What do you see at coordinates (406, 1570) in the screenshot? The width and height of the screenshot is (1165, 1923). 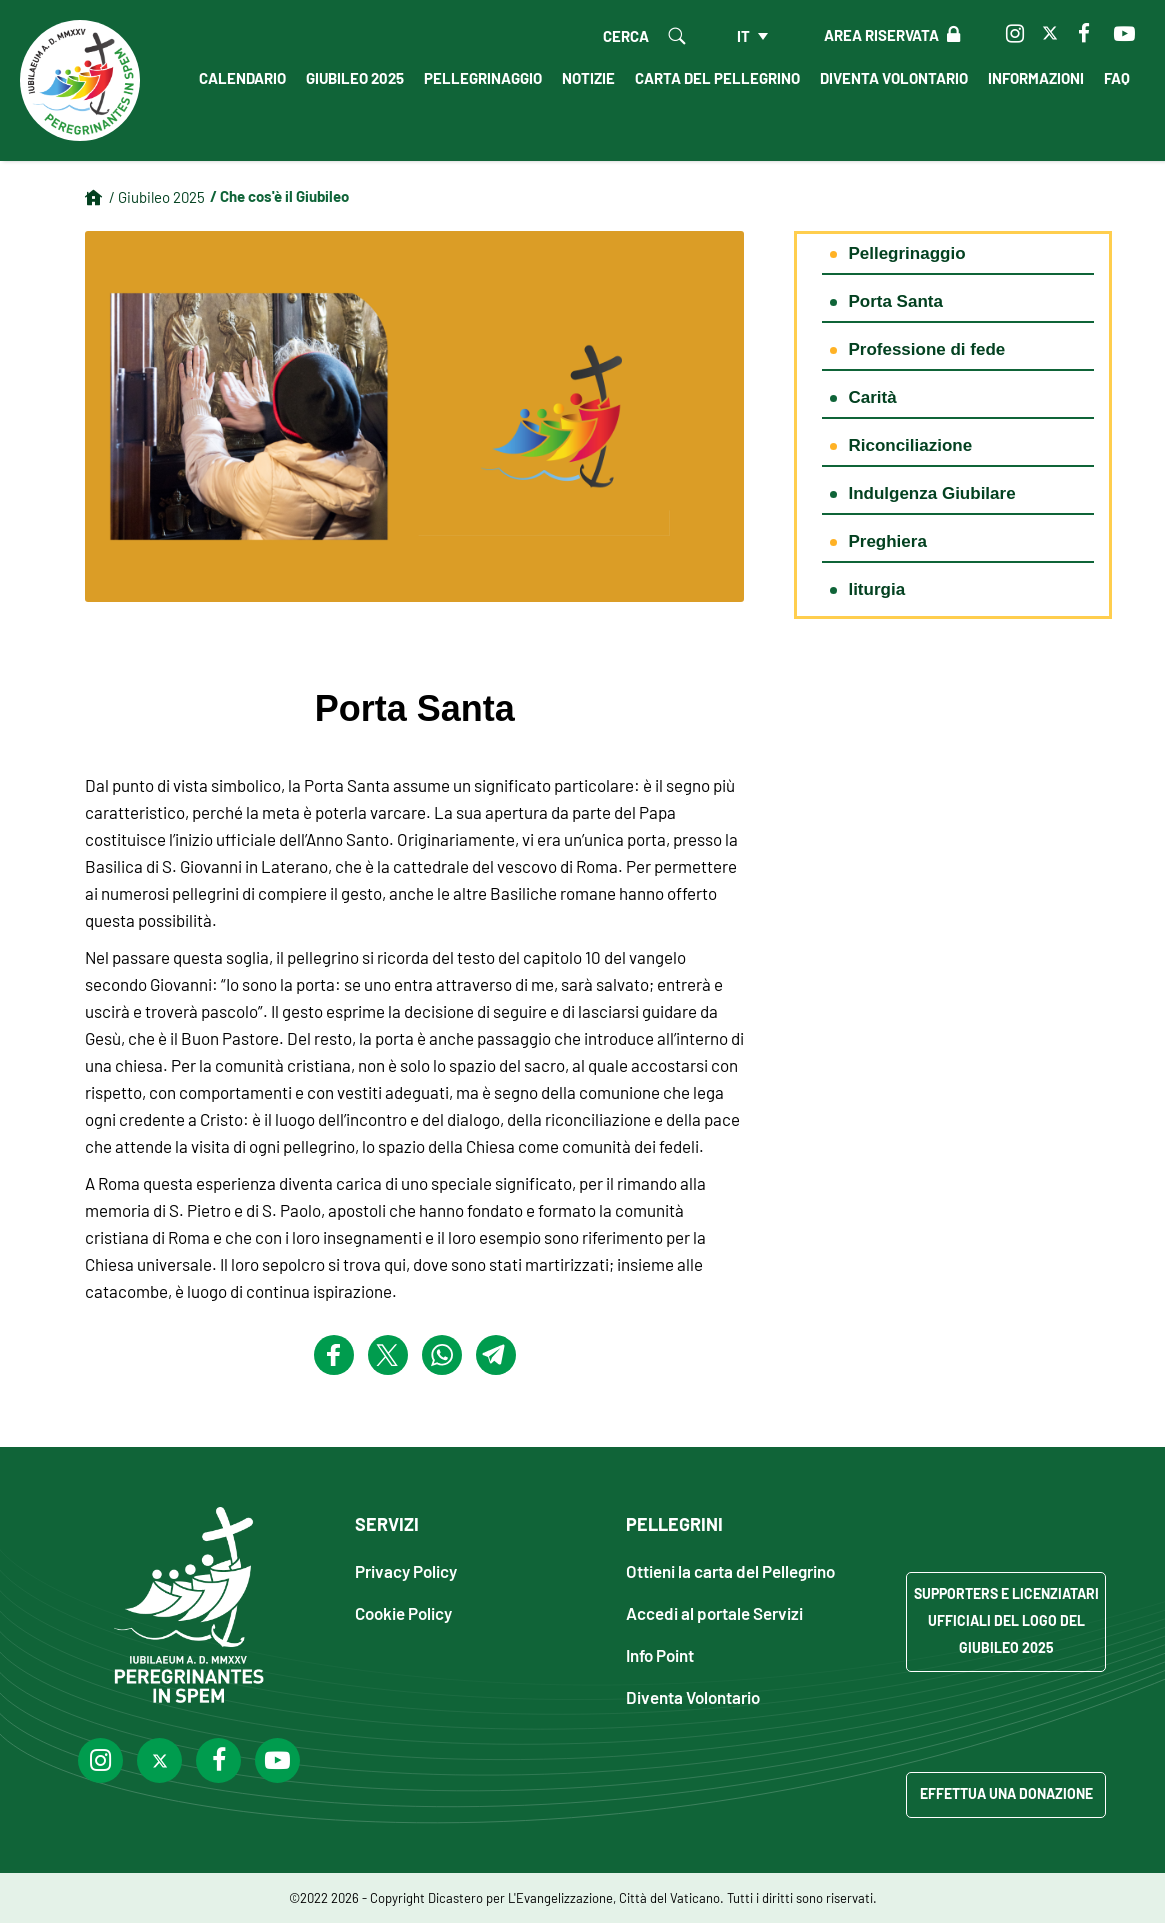 I see `Privacy Policy` at bounding box center [406, 1570].